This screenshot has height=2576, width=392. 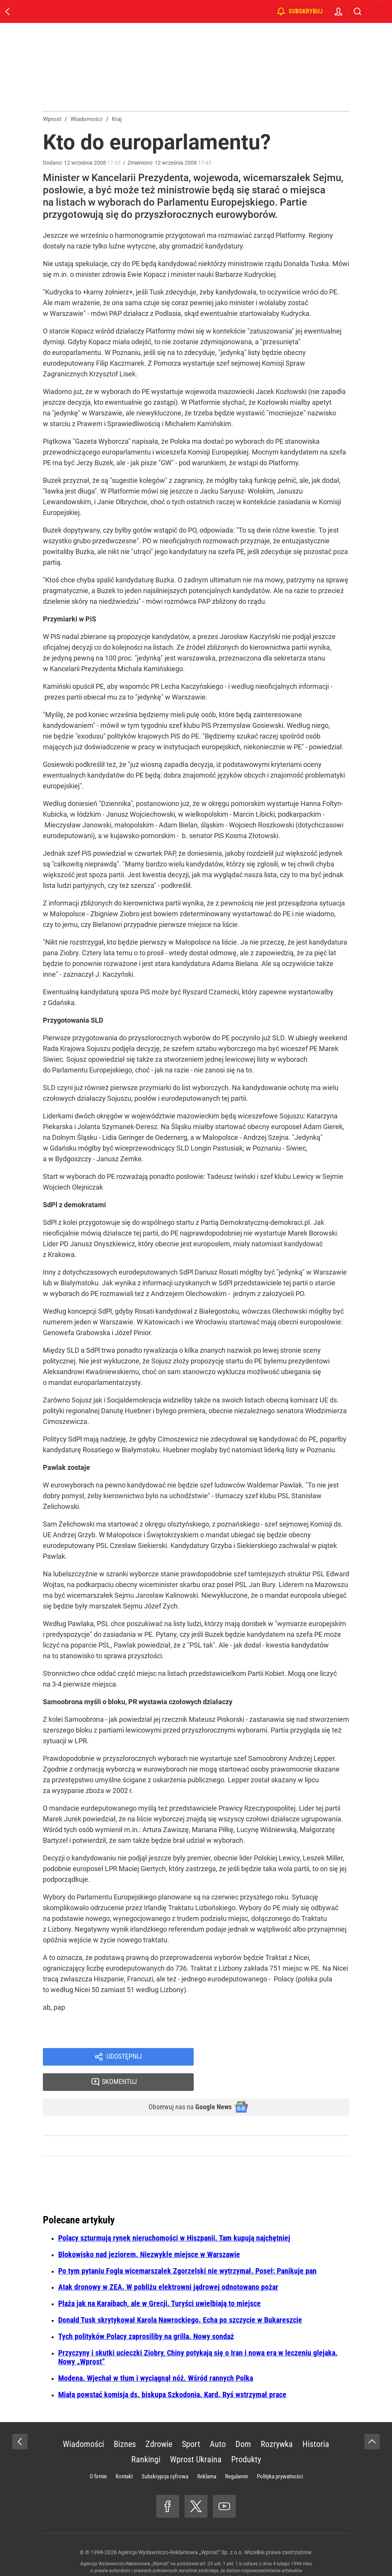 I want to click on Historia, so click(x=315, y=2422).